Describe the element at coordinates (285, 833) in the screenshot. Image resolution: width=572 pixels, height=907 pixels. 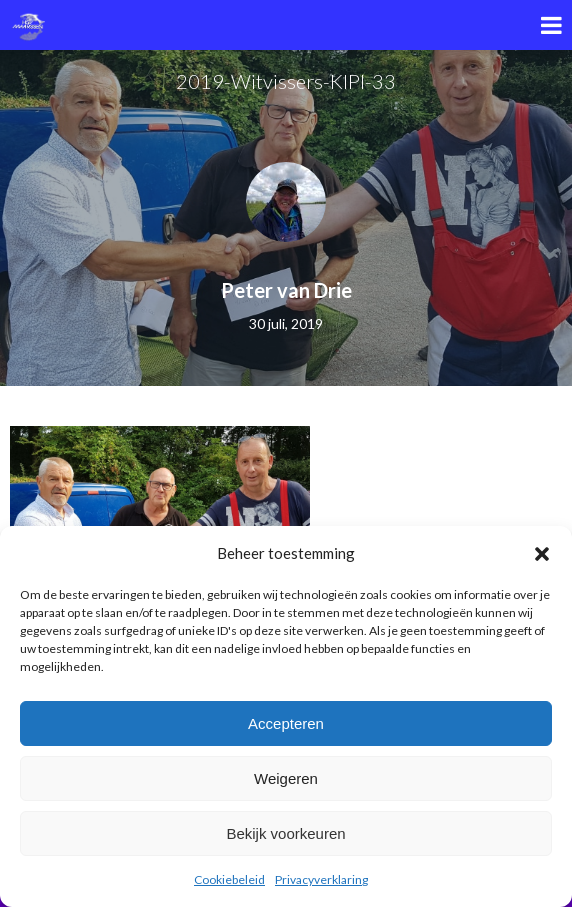
I see `Bekijk voorkeuren` at that location.